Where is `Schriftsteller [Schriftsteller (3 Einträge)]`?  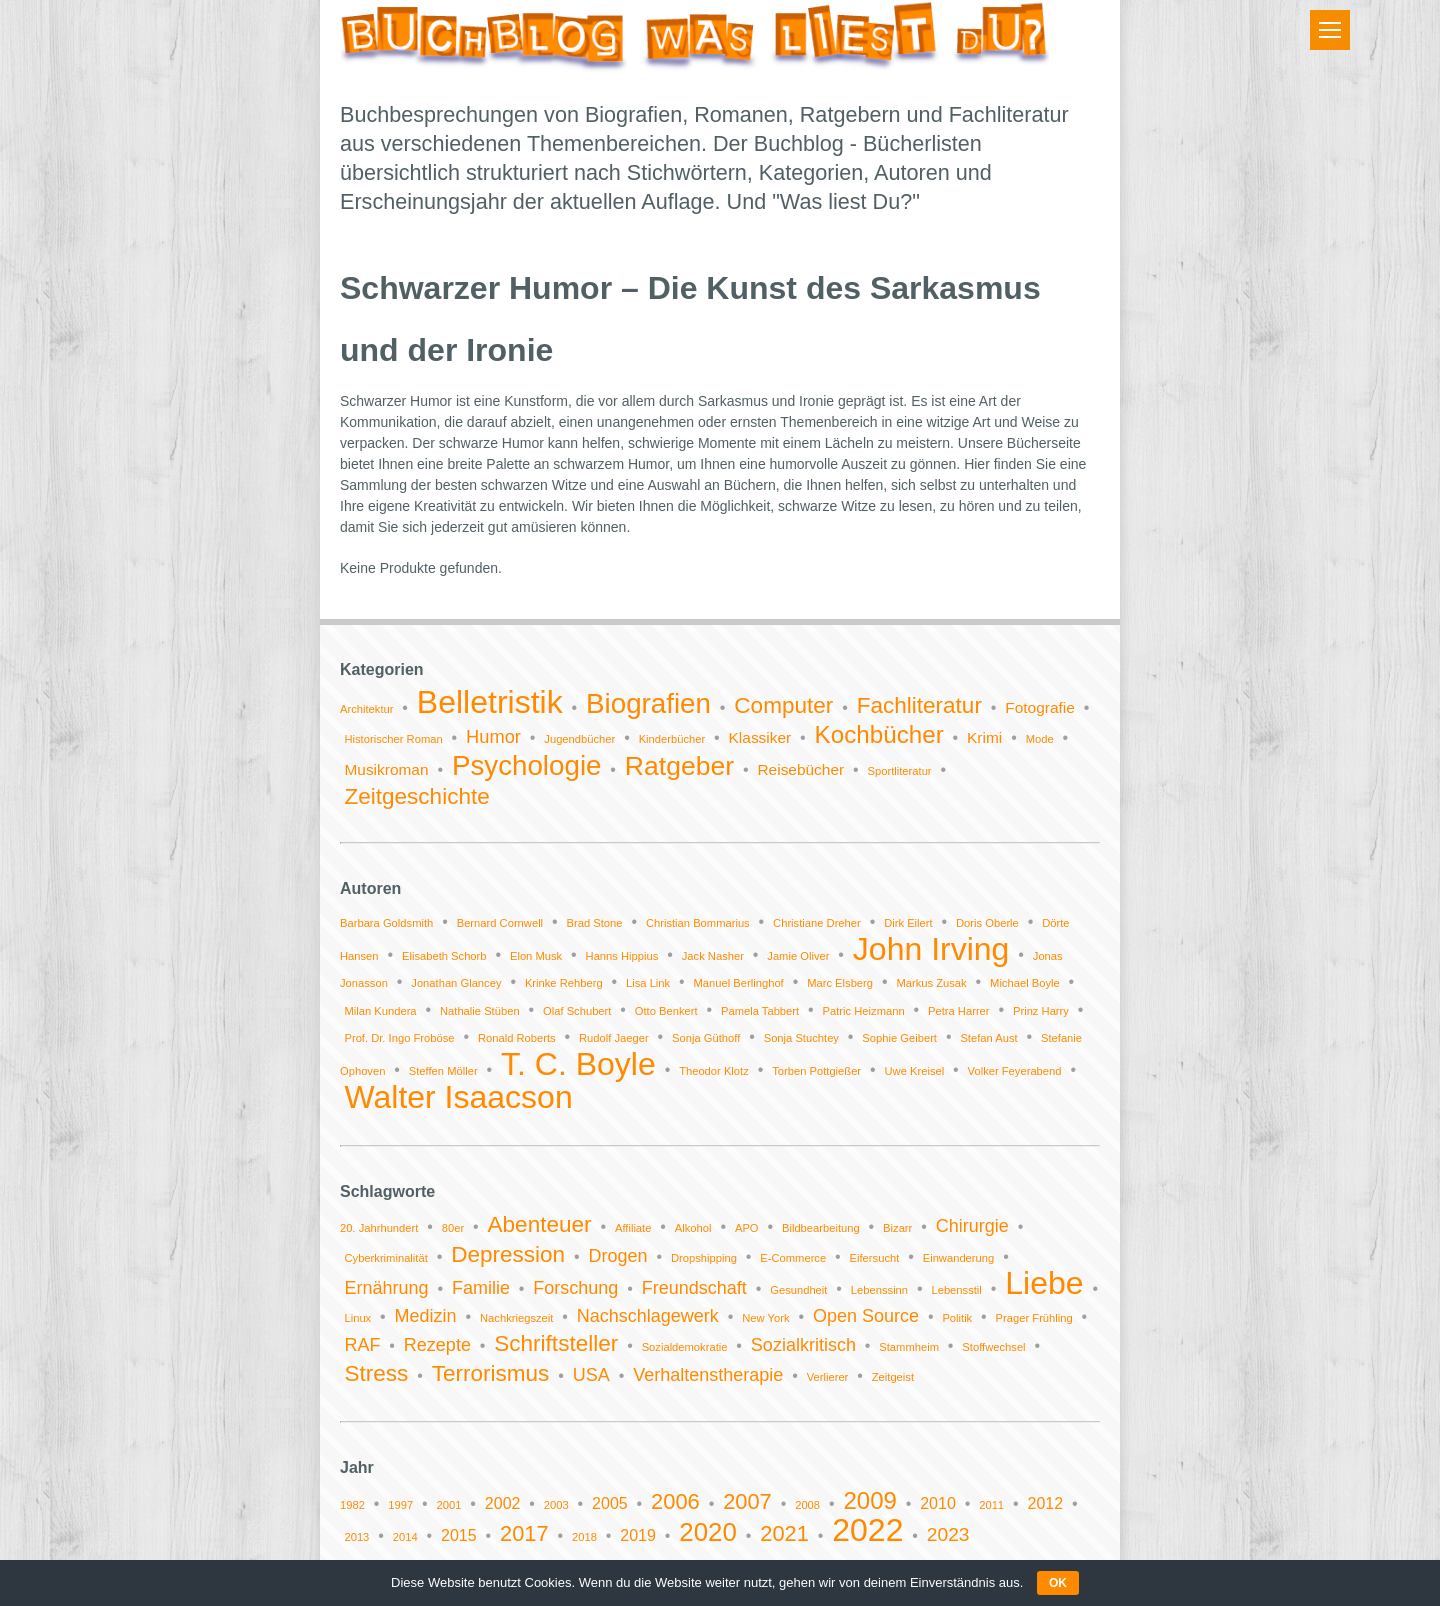
Schriftsteller [Schriftsteller (3 Einträge)] is located at coordinates (556, 1343).